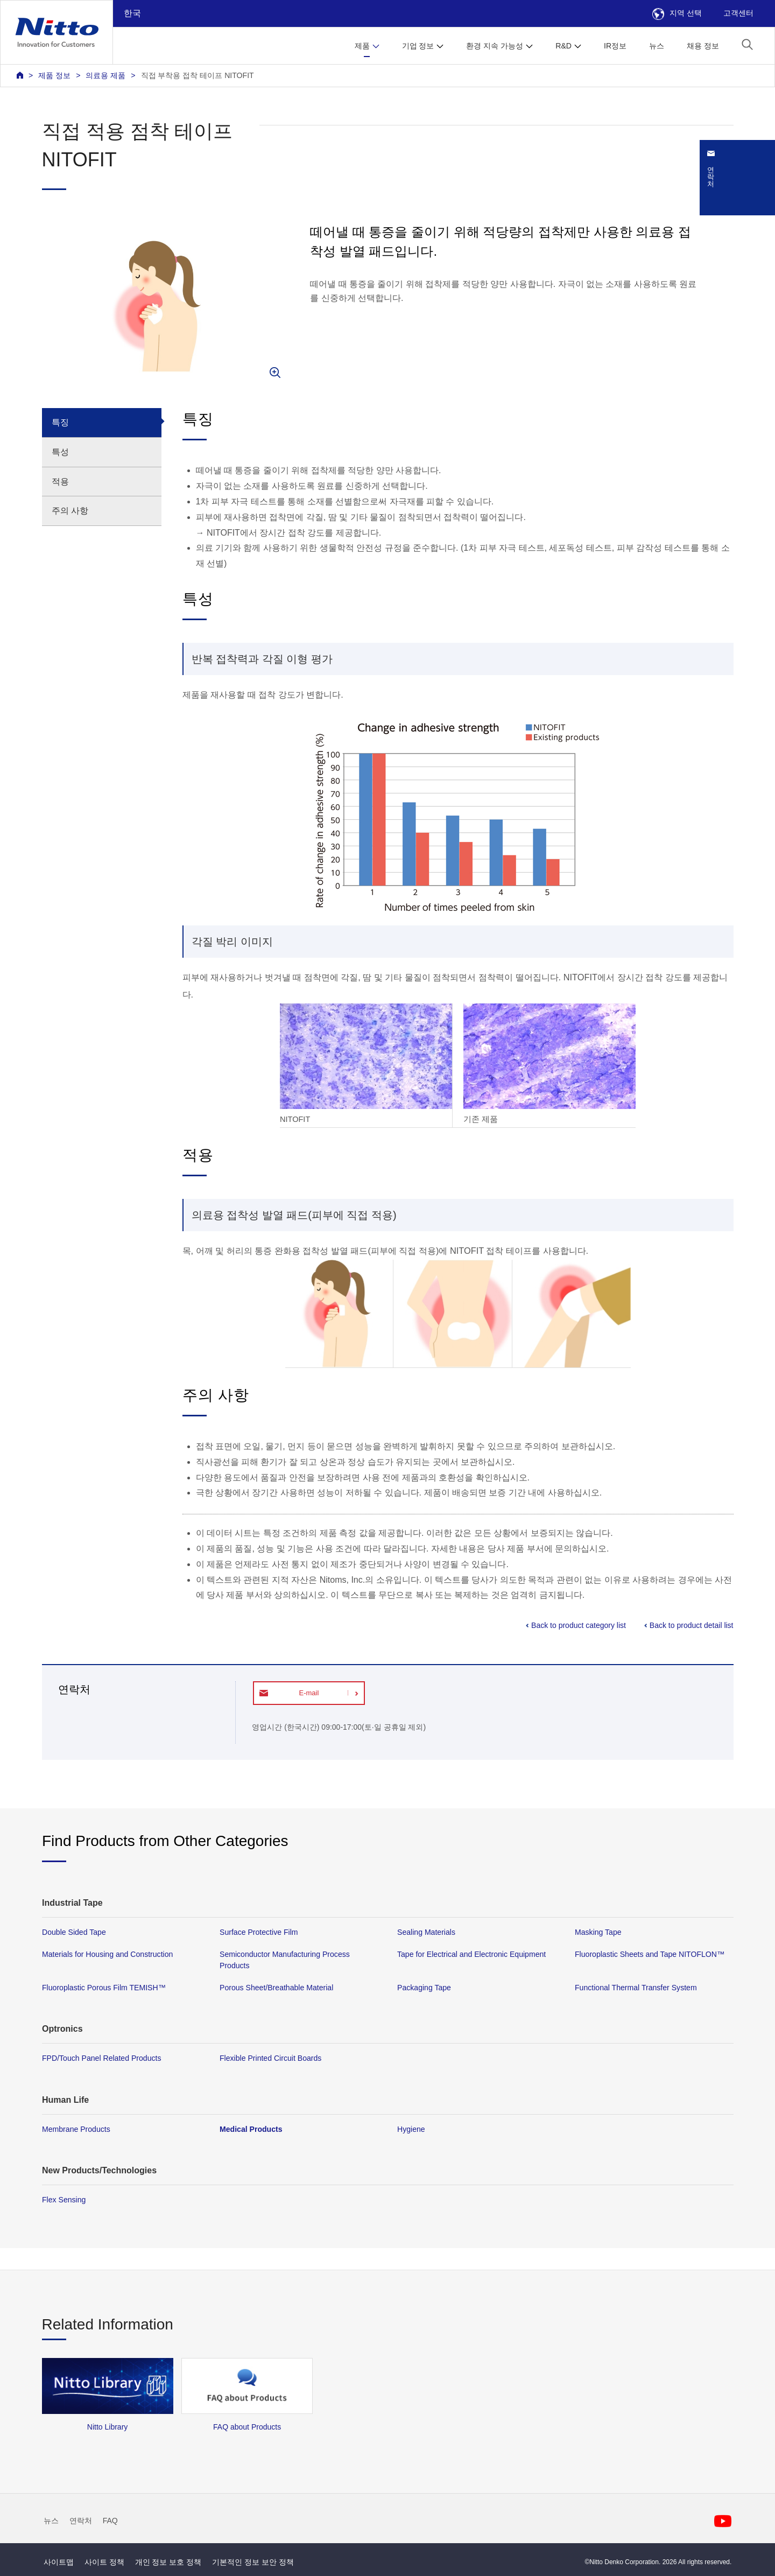 This screenshot has height=2576, width=775. Describe the element at coordinates (54, 75) in the screenshot. I see `제품 정보` at that location.